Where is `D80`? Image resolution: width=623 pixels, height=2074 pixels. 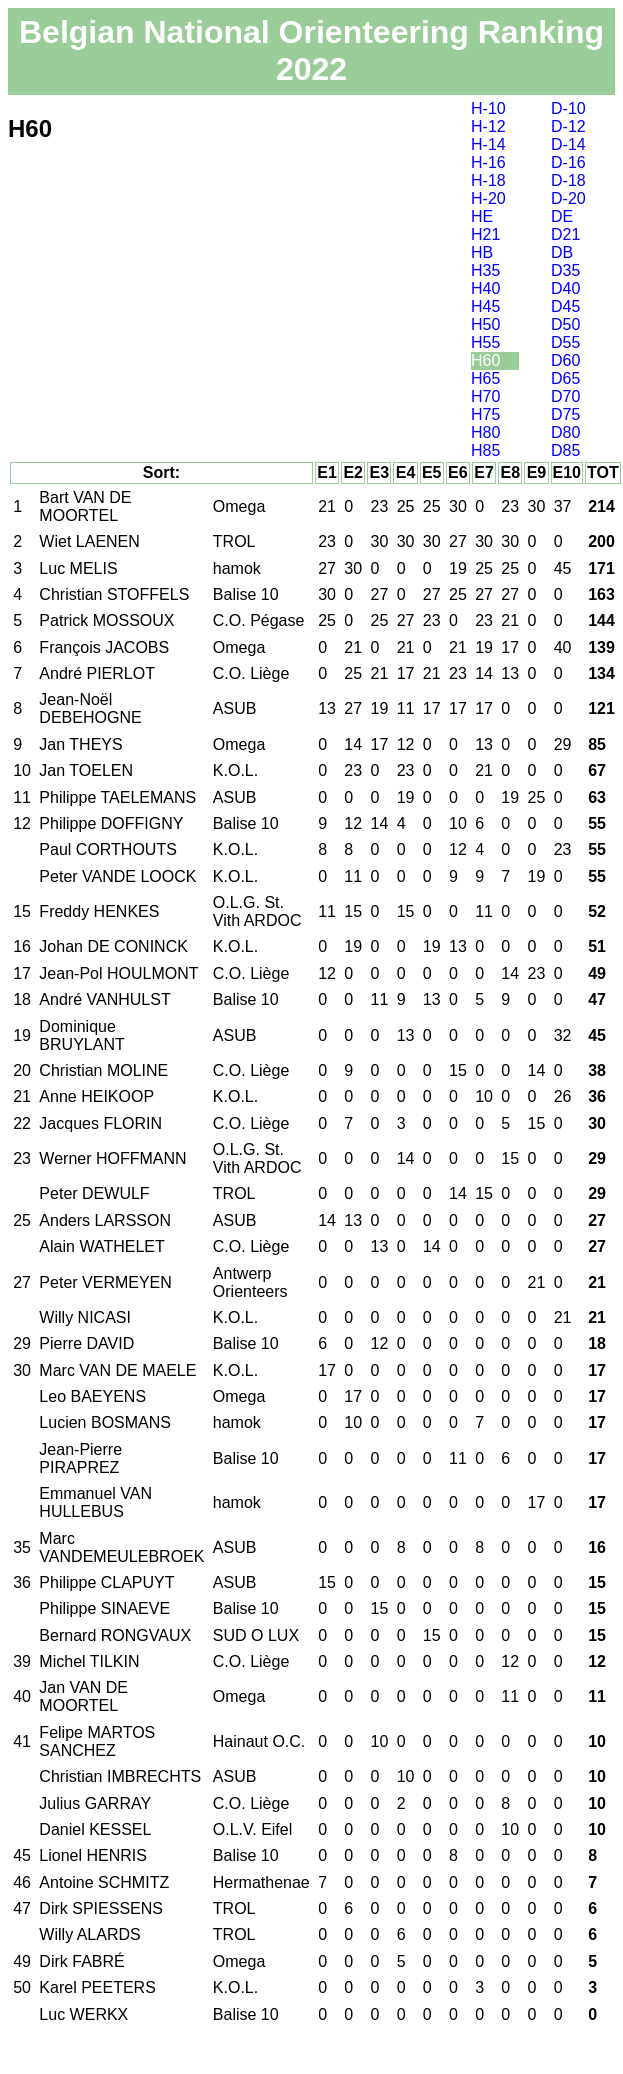
D80 is located at coordinates (565, 432).